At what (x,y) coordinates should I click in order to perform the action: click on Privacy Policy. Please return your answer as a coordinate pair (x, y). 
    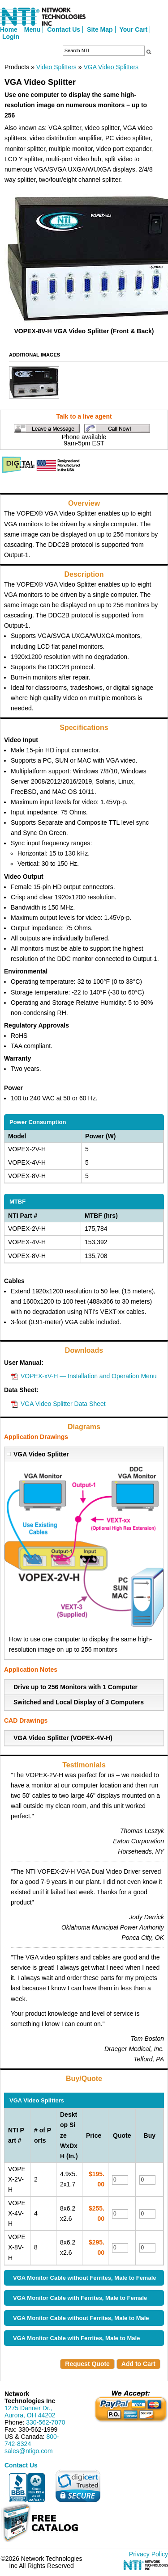
    Looking at the image, I should click on (148, 2554).